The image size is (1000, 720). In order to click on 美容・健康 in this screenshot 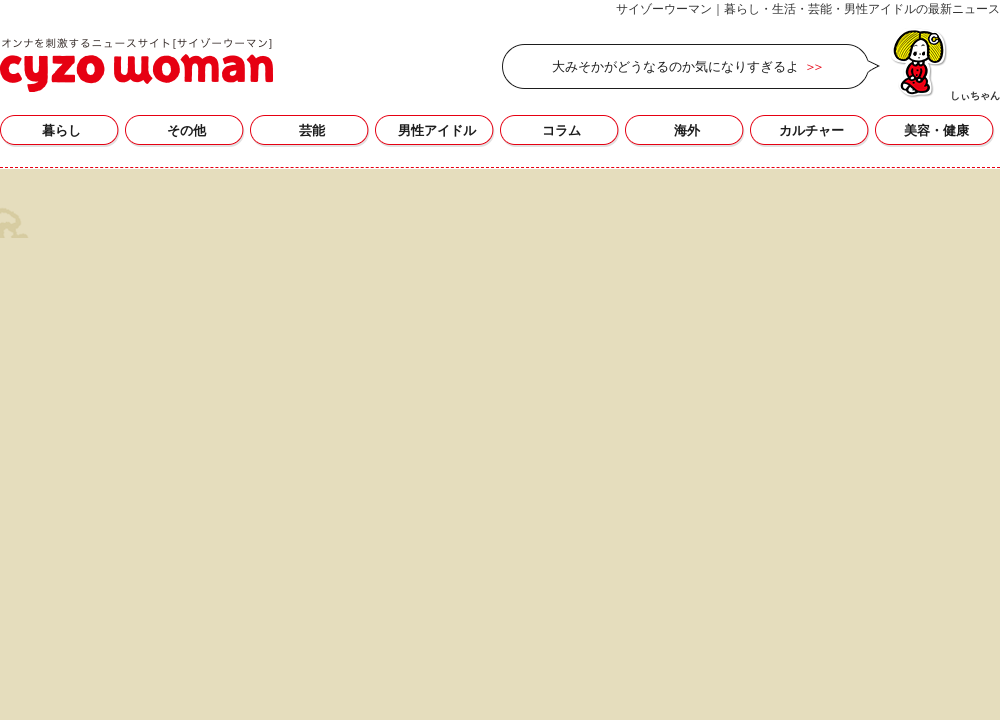, I will do `click(936, 130)`.